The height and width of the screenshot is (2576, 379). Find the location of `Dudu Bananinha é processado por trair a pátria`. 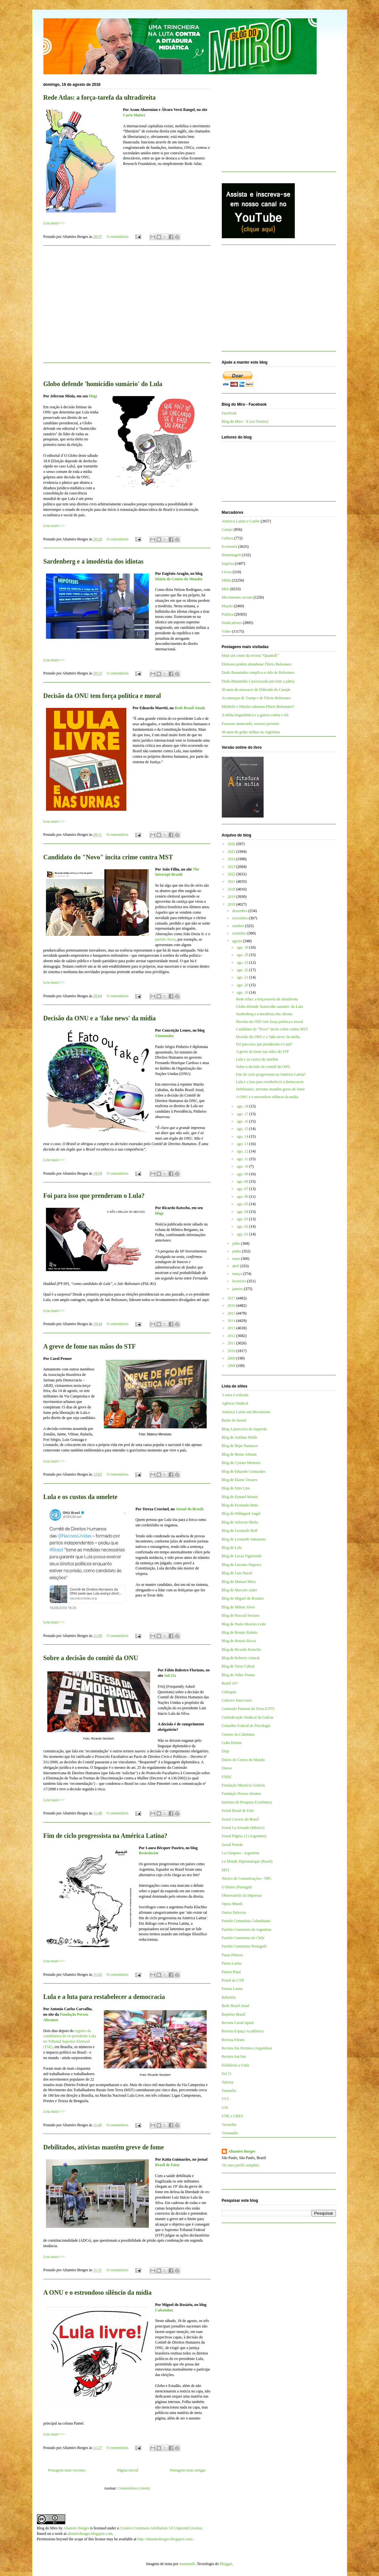

Dudu Bananinha é processado por trair a pátria is located at coordinates (258, 681).